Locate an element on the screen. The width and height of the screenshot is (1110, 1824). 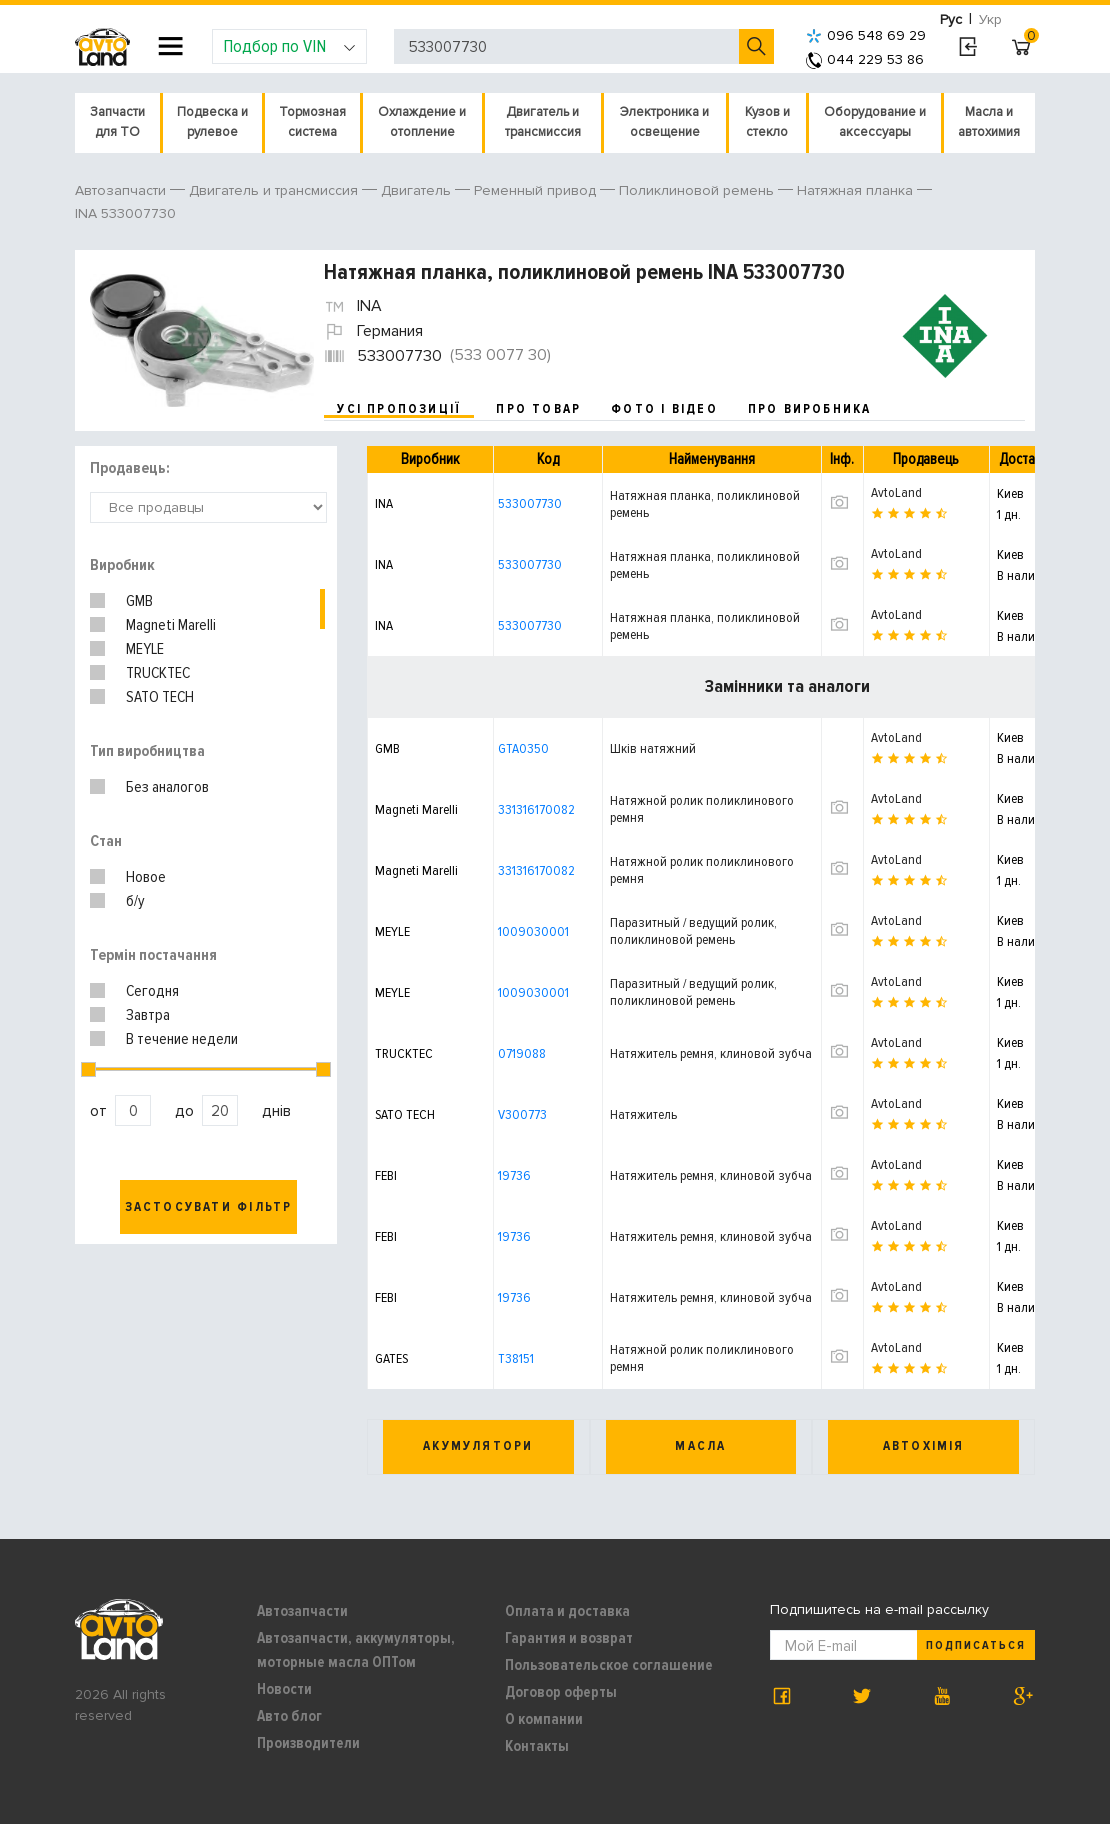
Тормозная система is located at coordinates (312, 122).